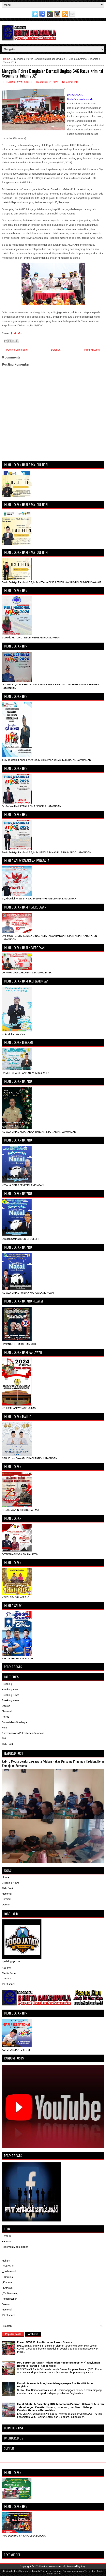 The height and width of the screenshot is (2576, 106). What do you see at coordinates (93, 349) in the screenshot?
I see `Posting Lama →` at bounding box center [93, 349].